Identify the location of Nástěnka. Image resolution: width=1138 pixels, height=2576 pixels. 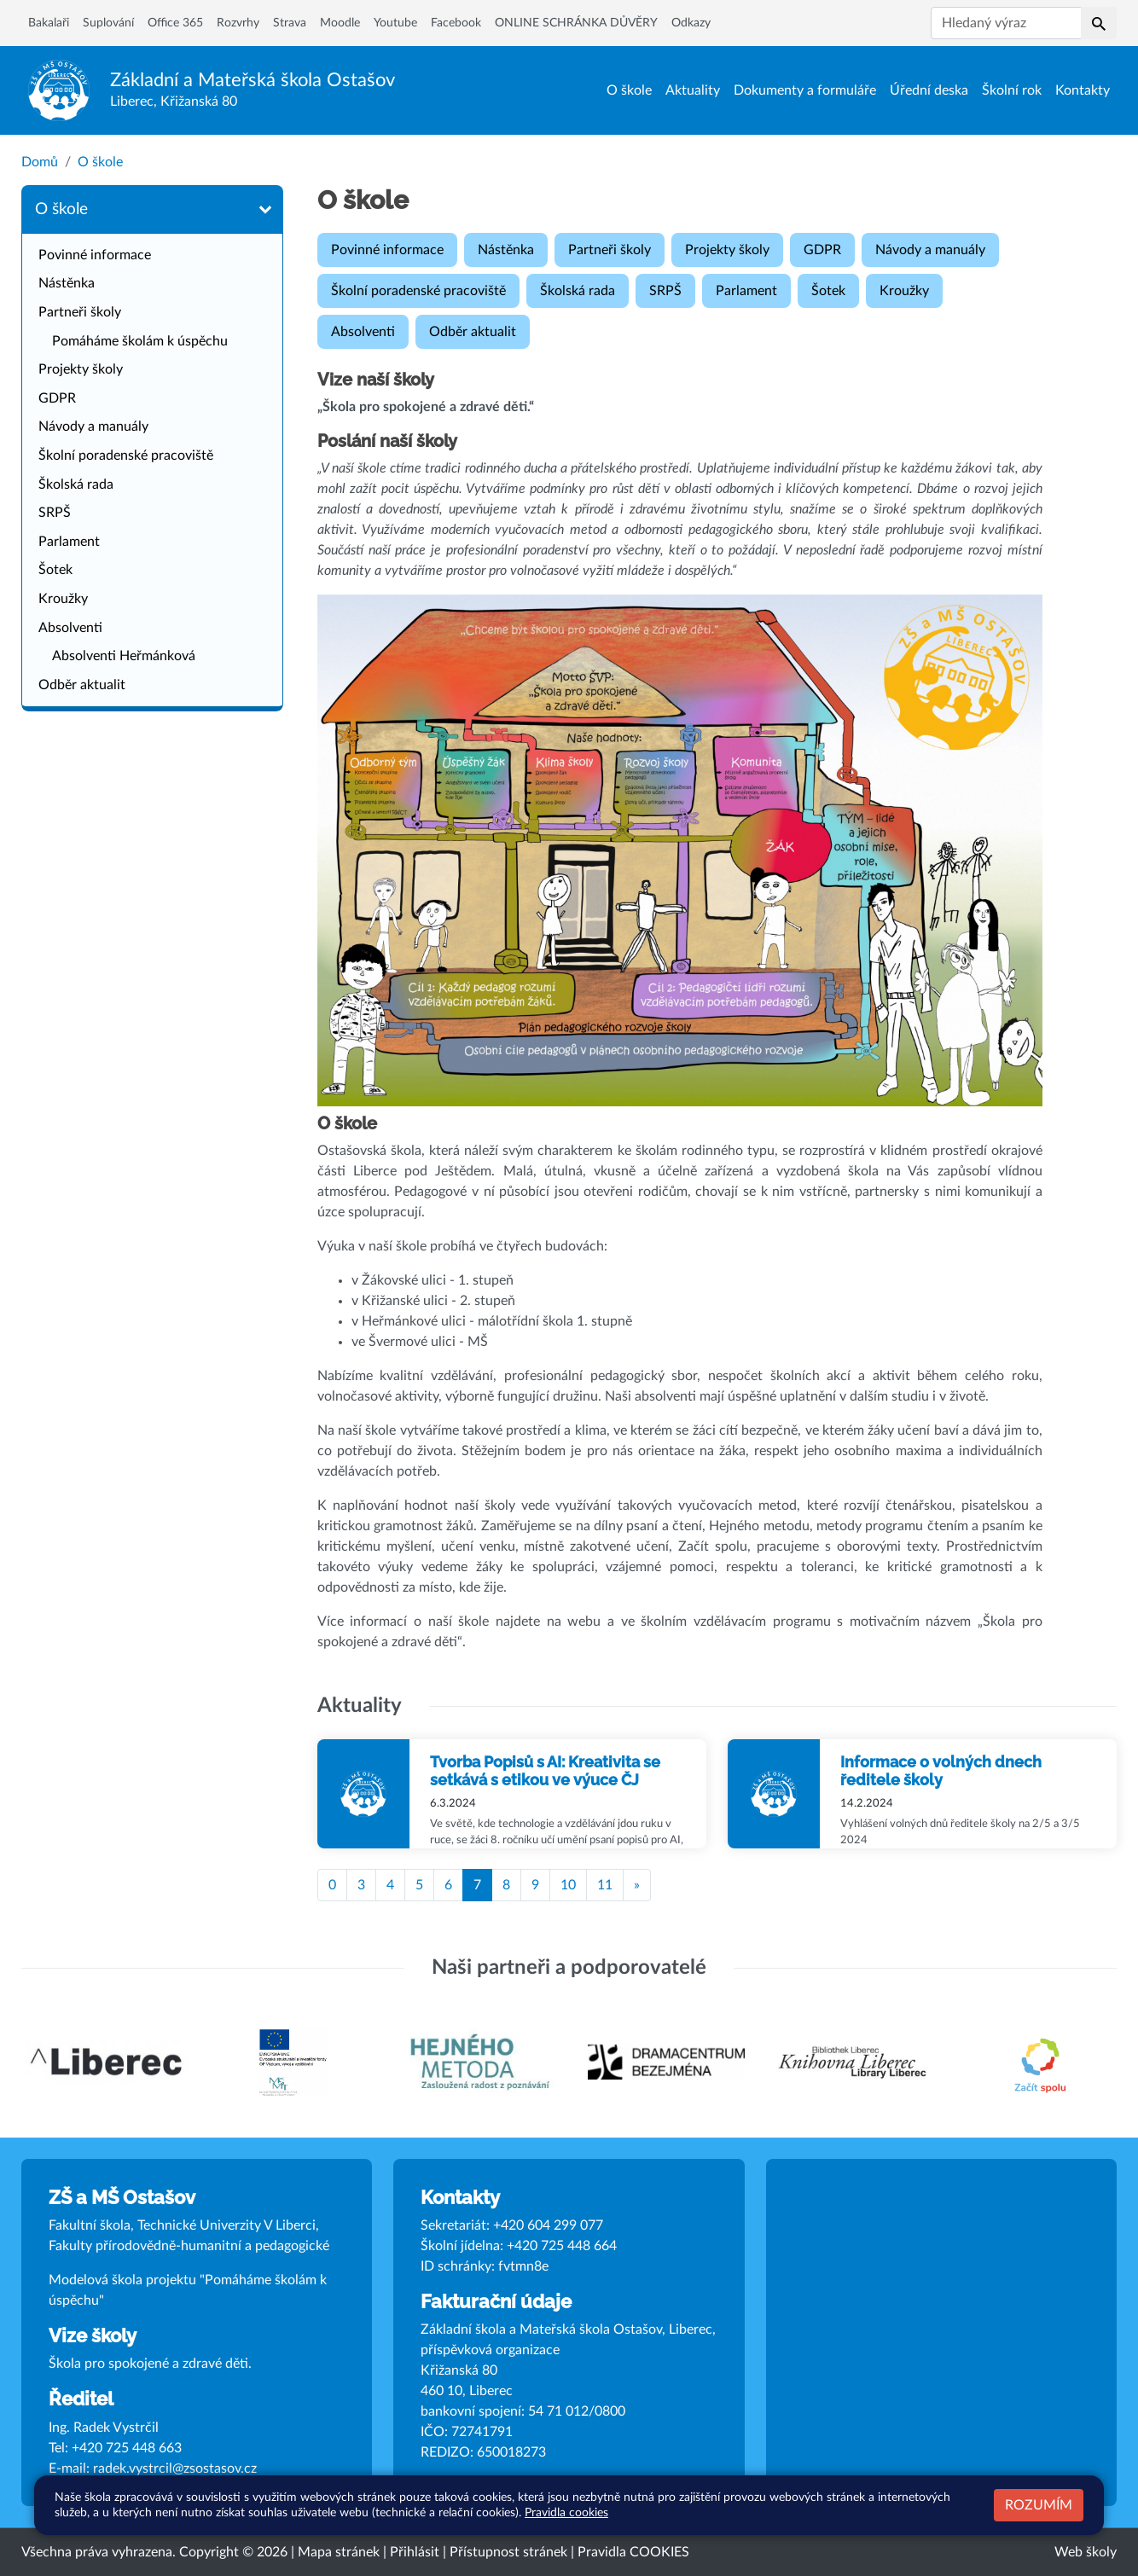
(66, 283).